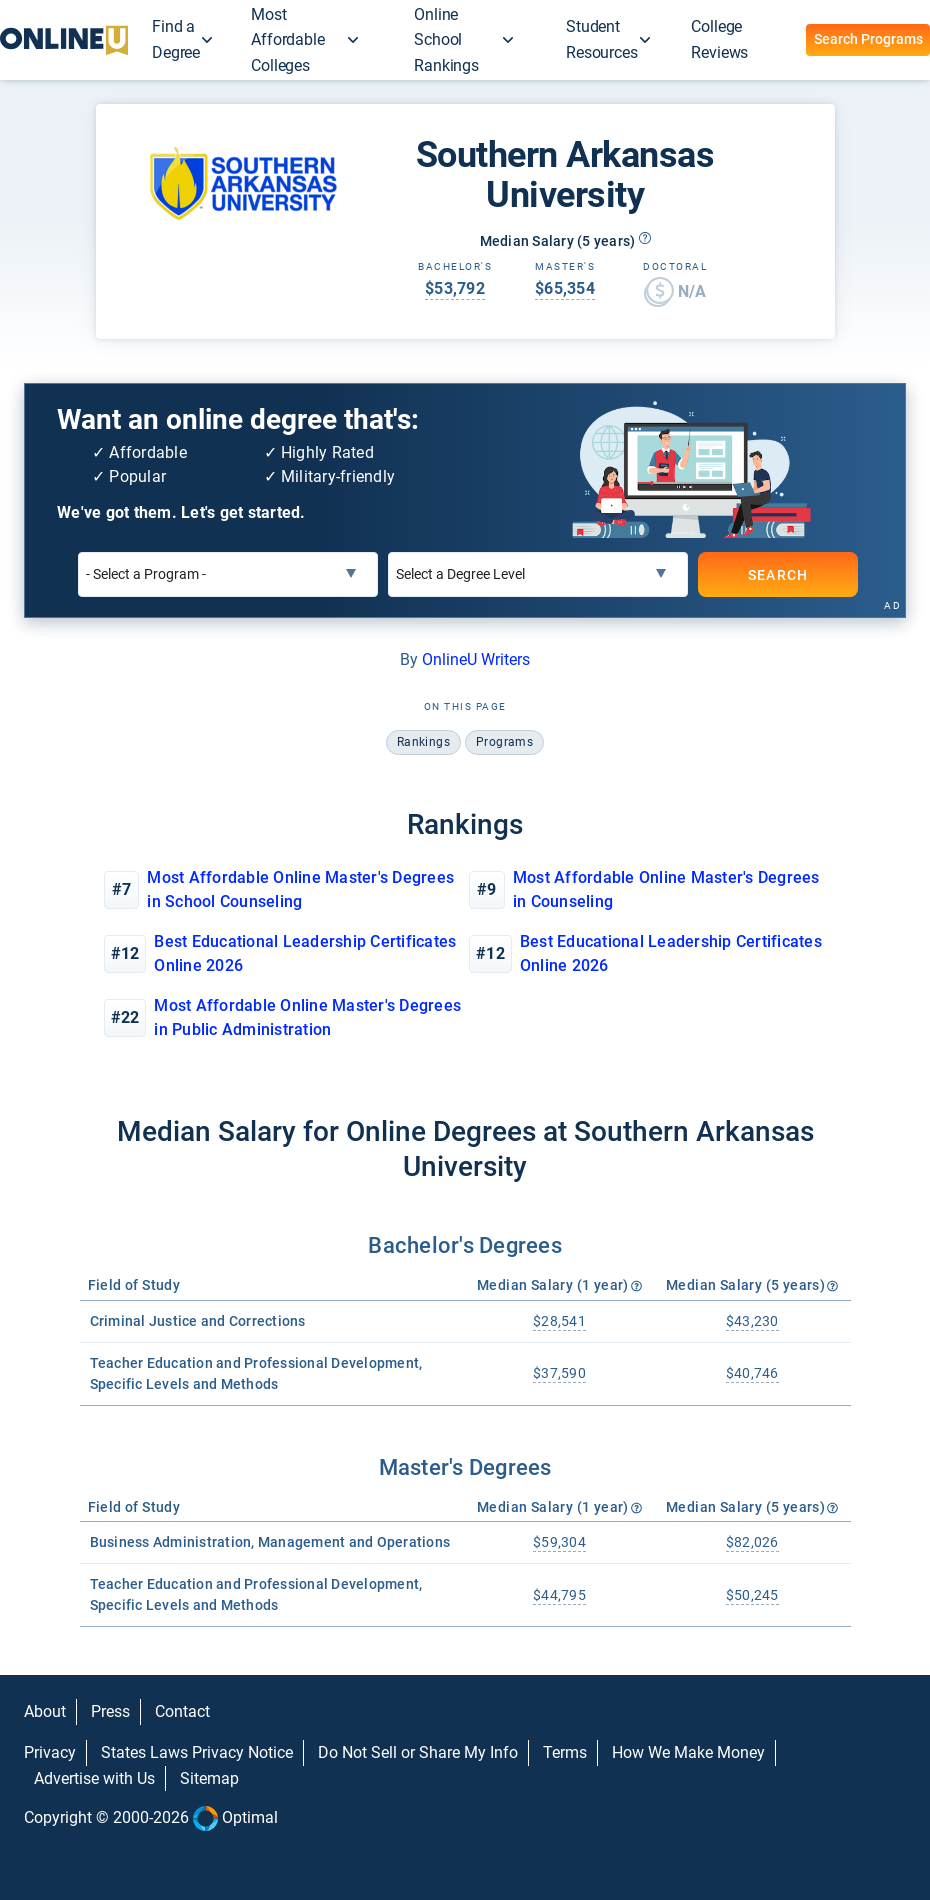 Image resolution: width=930 pixels, height=1900 pixels. I want to click on rankings, so click(423, 742).